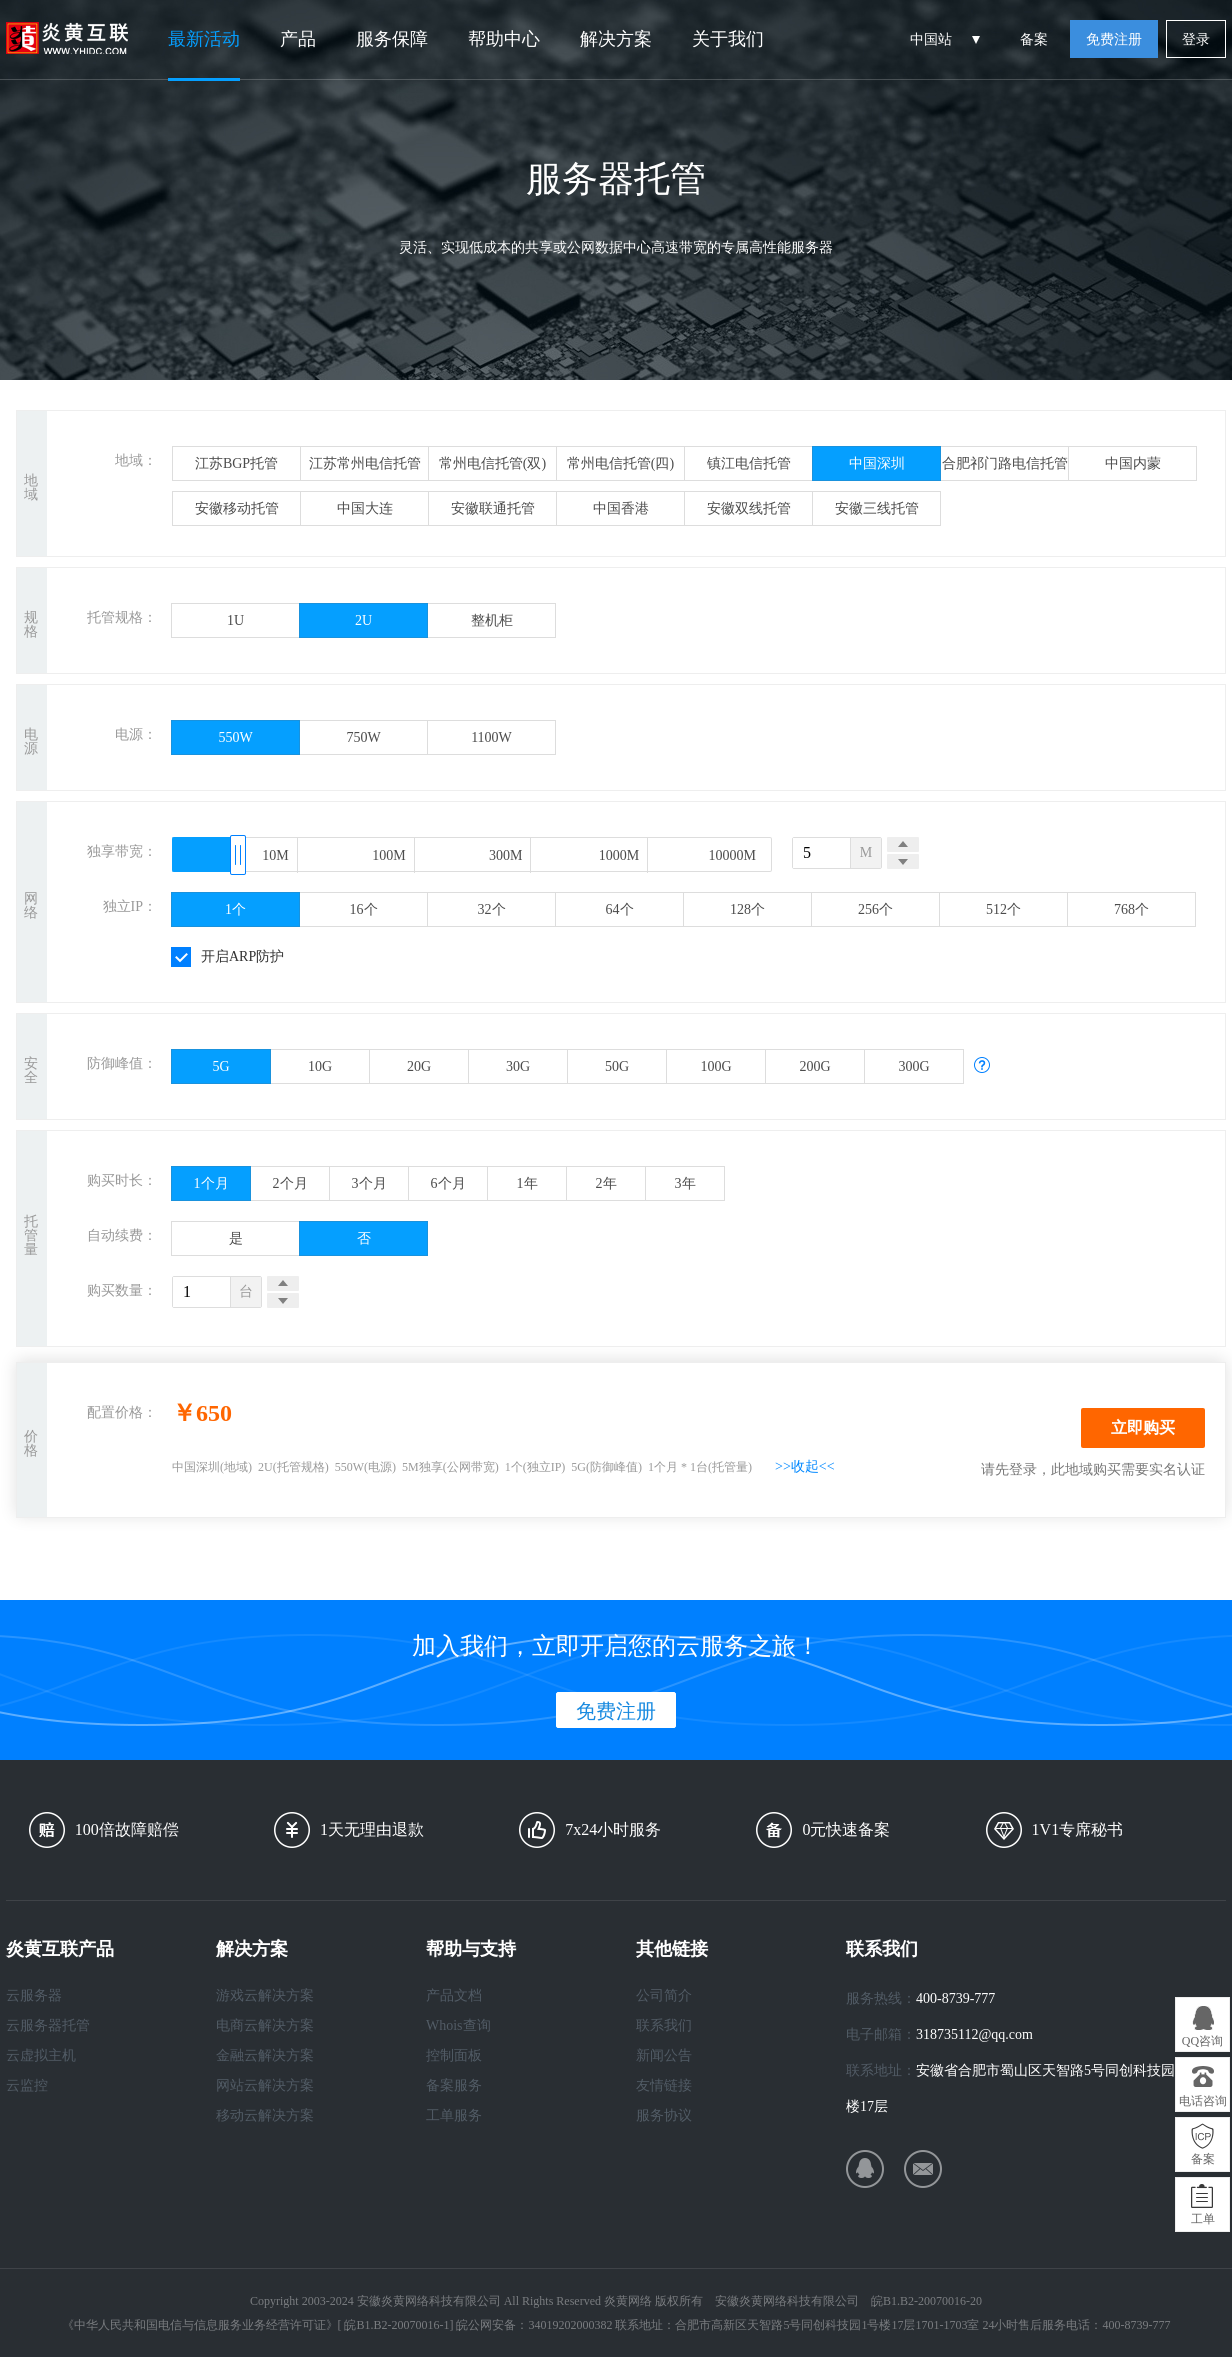 The image size is (1232, 2357). I want to click on 皖B1.B2-20070016-20, so click(926, 2301).